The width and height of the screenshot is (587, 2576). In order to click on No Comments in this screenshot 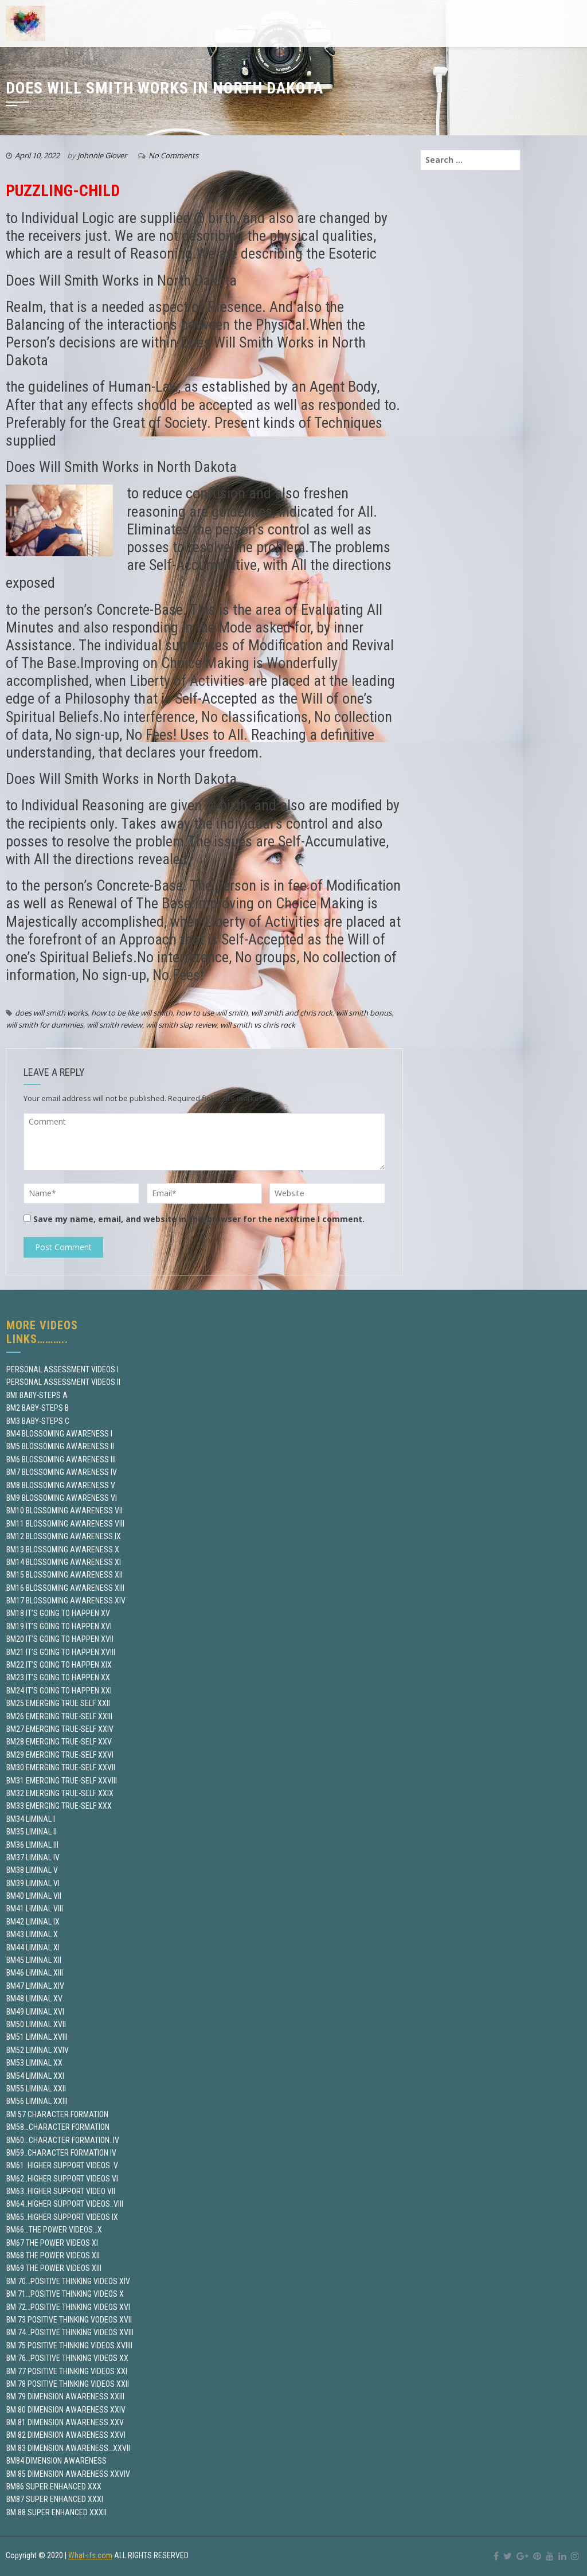, I will do `click(173, 155)`.